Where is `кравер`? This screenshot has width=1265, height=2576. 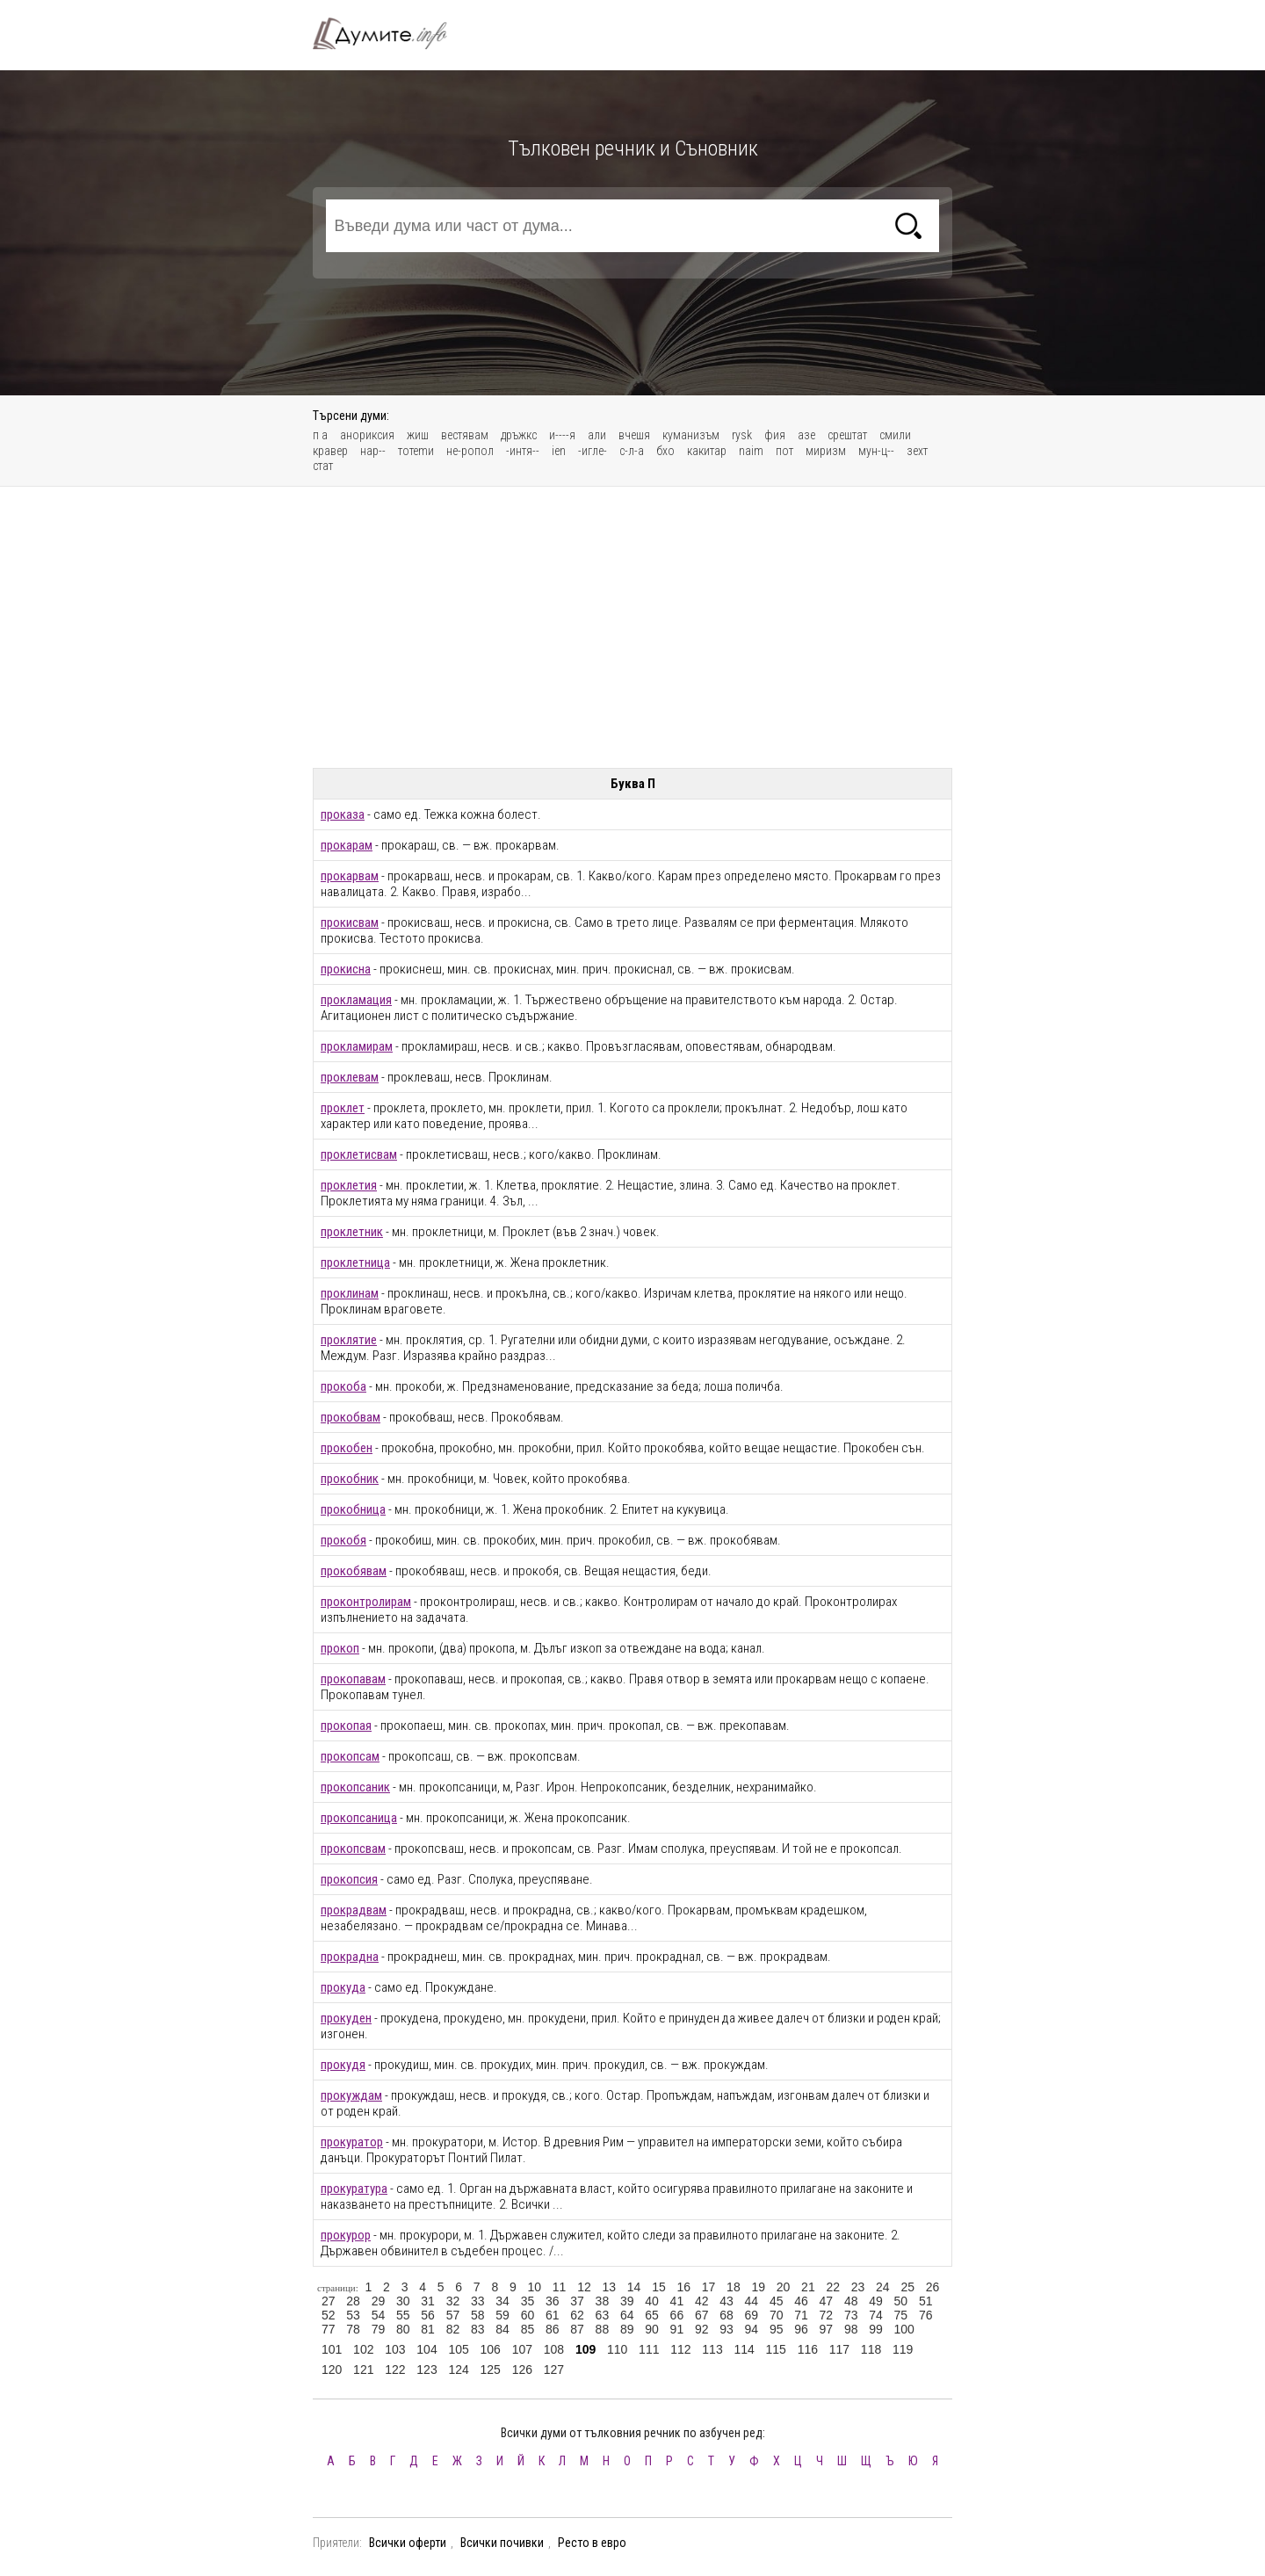 кравер is located at coordinates (330, 451).